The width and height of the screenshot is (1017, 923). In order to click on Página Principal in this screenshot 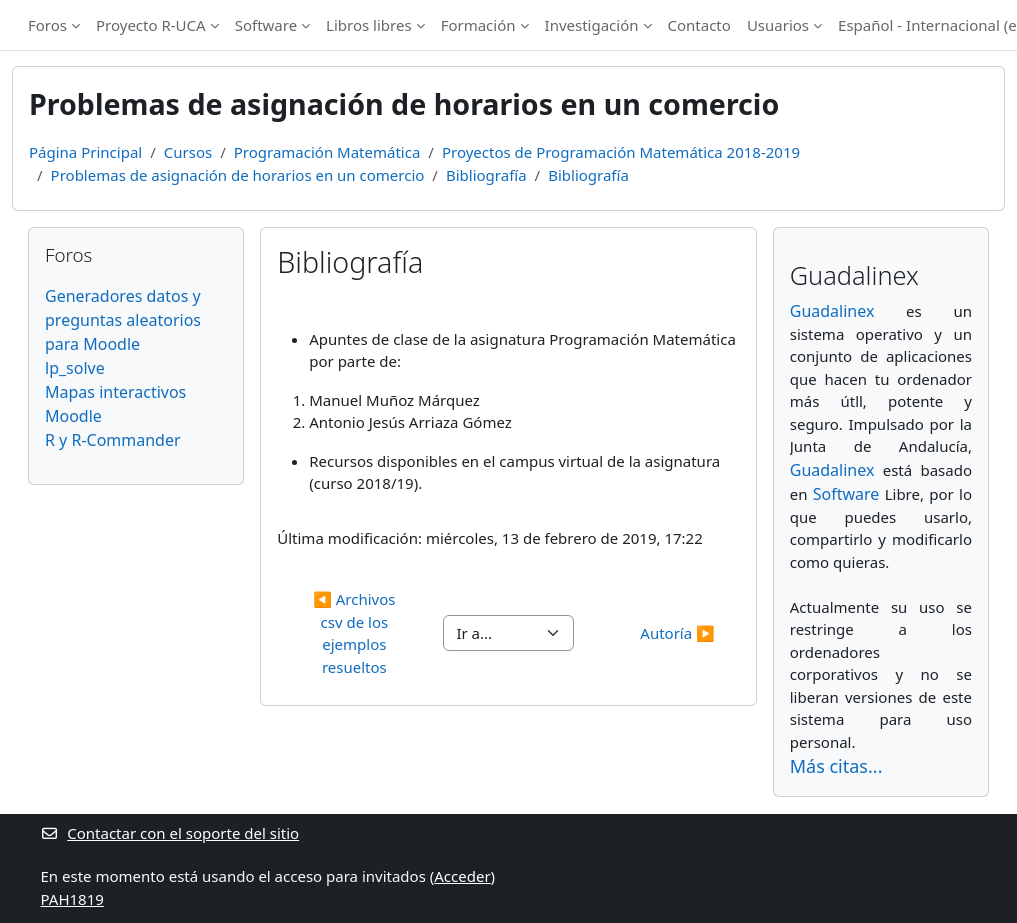, I will do `click(85, 152)`.